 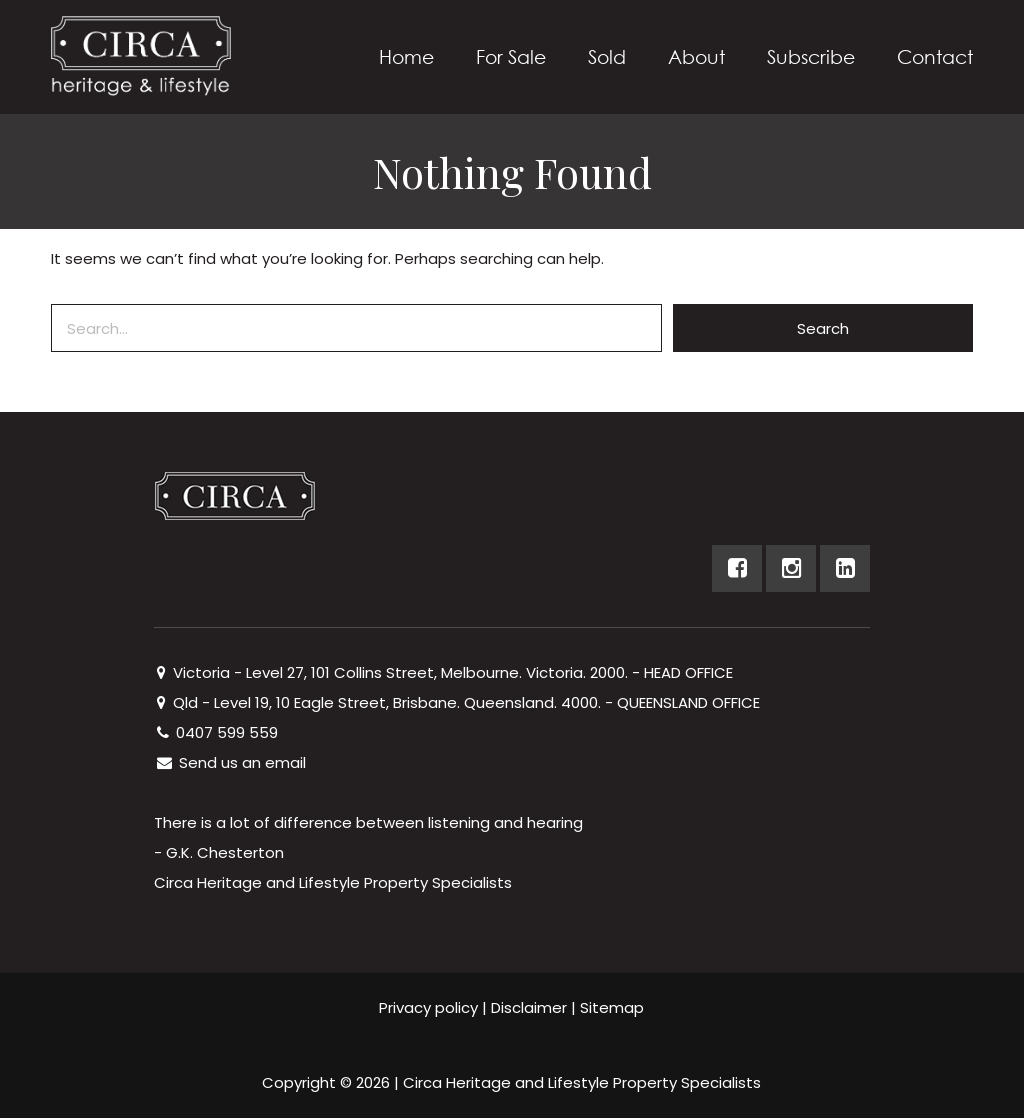 What do you see at coordinates (511, 56) in the screenshot?
I see `For Sale` at bounding box center [511, 56].